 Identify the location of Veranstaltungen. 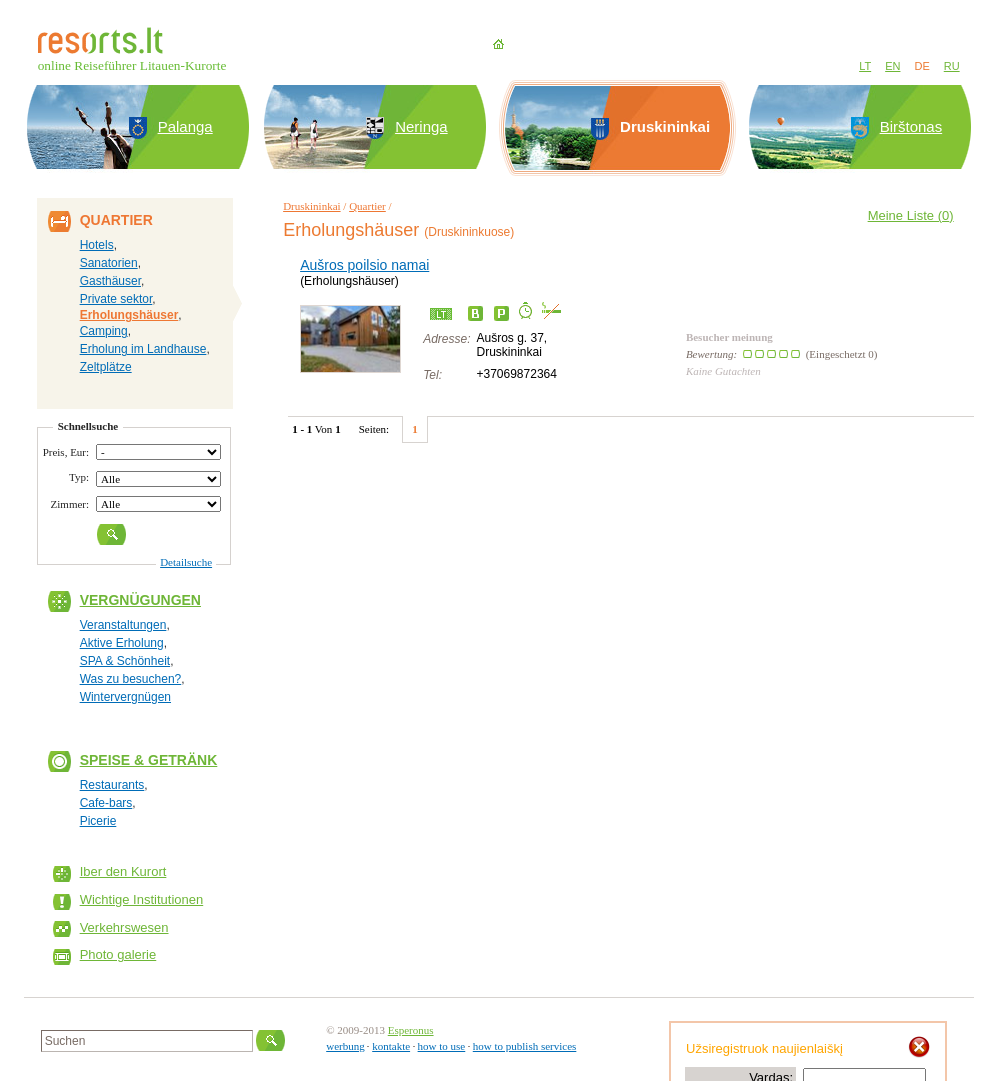
(123, 625).